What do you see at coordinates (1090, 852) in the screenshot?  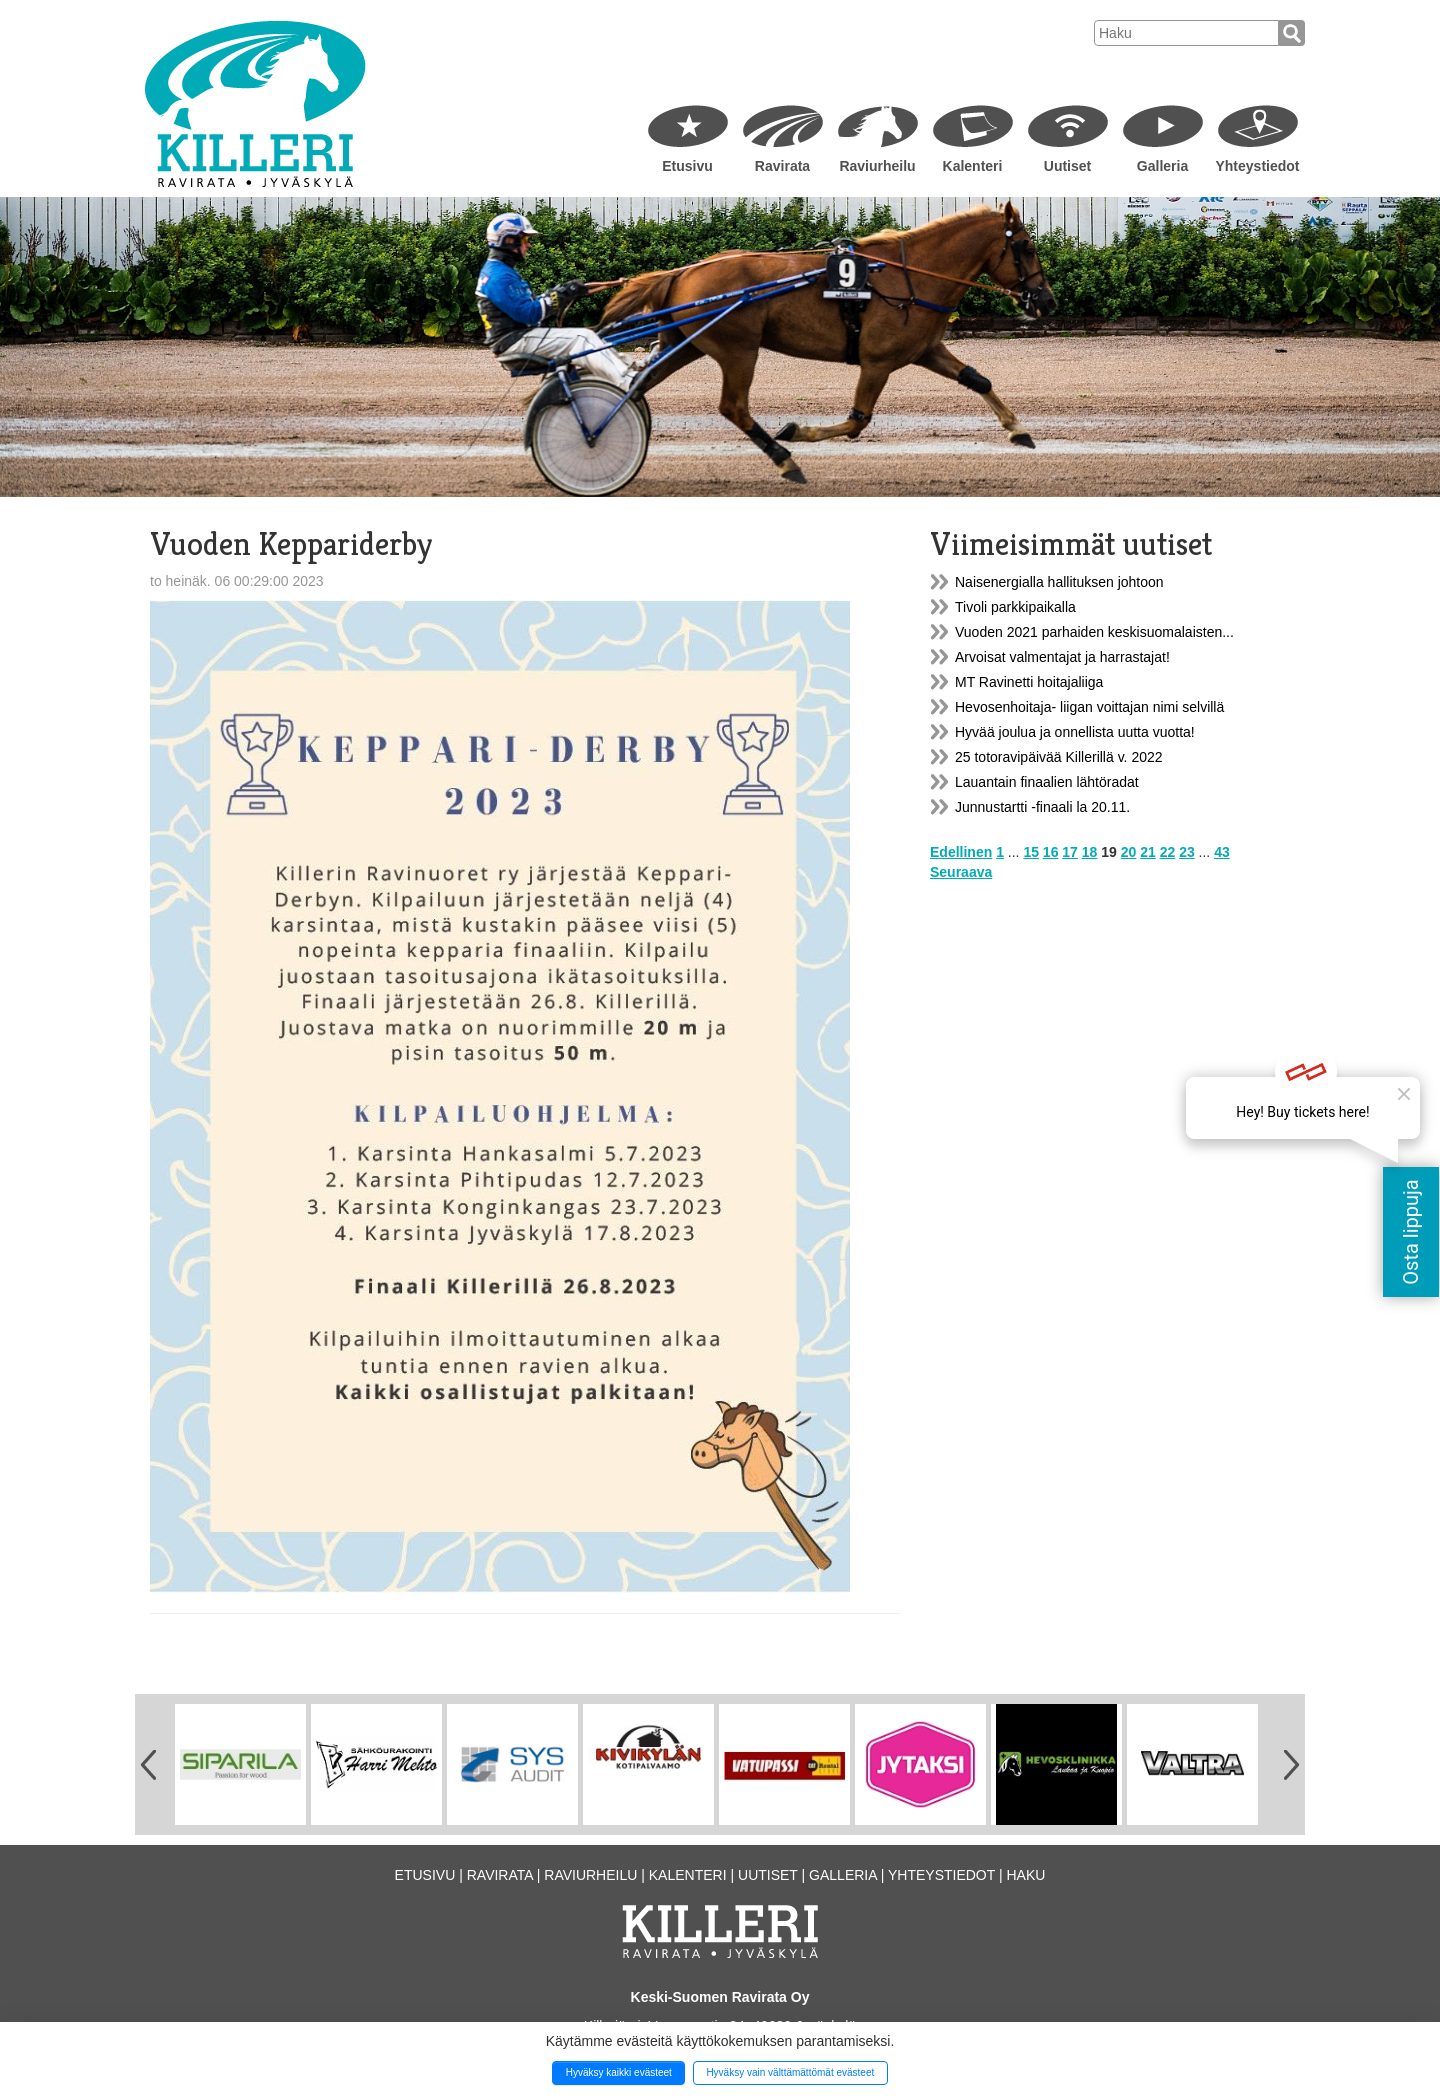 I see `18` at bounding box center [1090, 852].